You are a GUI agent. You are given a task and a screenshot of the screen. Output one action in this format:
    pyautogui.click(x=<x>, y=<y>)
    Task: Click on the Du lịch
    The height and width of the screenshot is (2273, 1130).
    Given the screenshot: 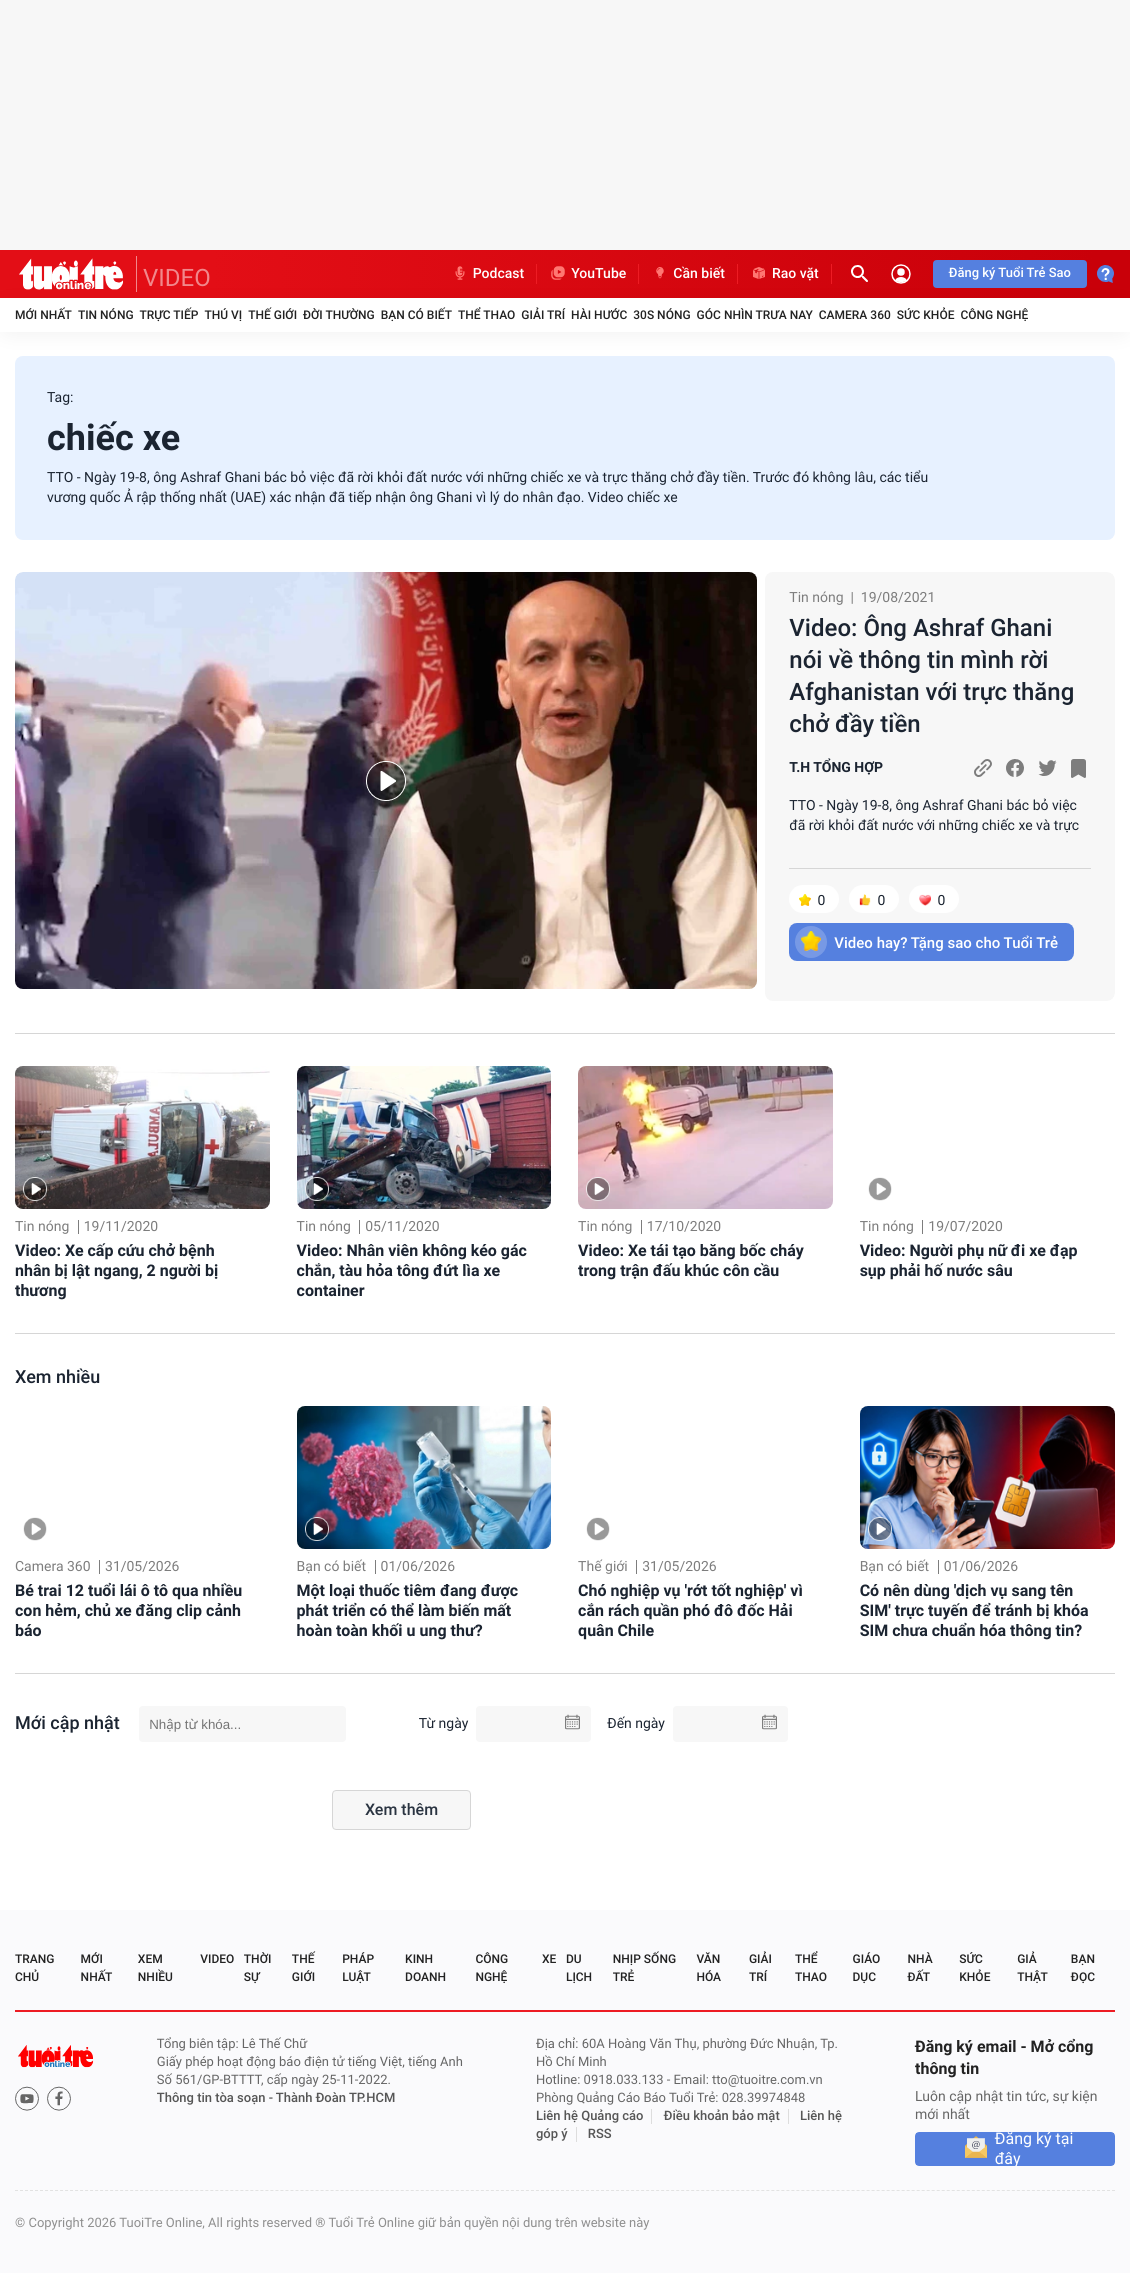 What is the action you would take?
    pyautogui.click(x=579, y=1968)
    